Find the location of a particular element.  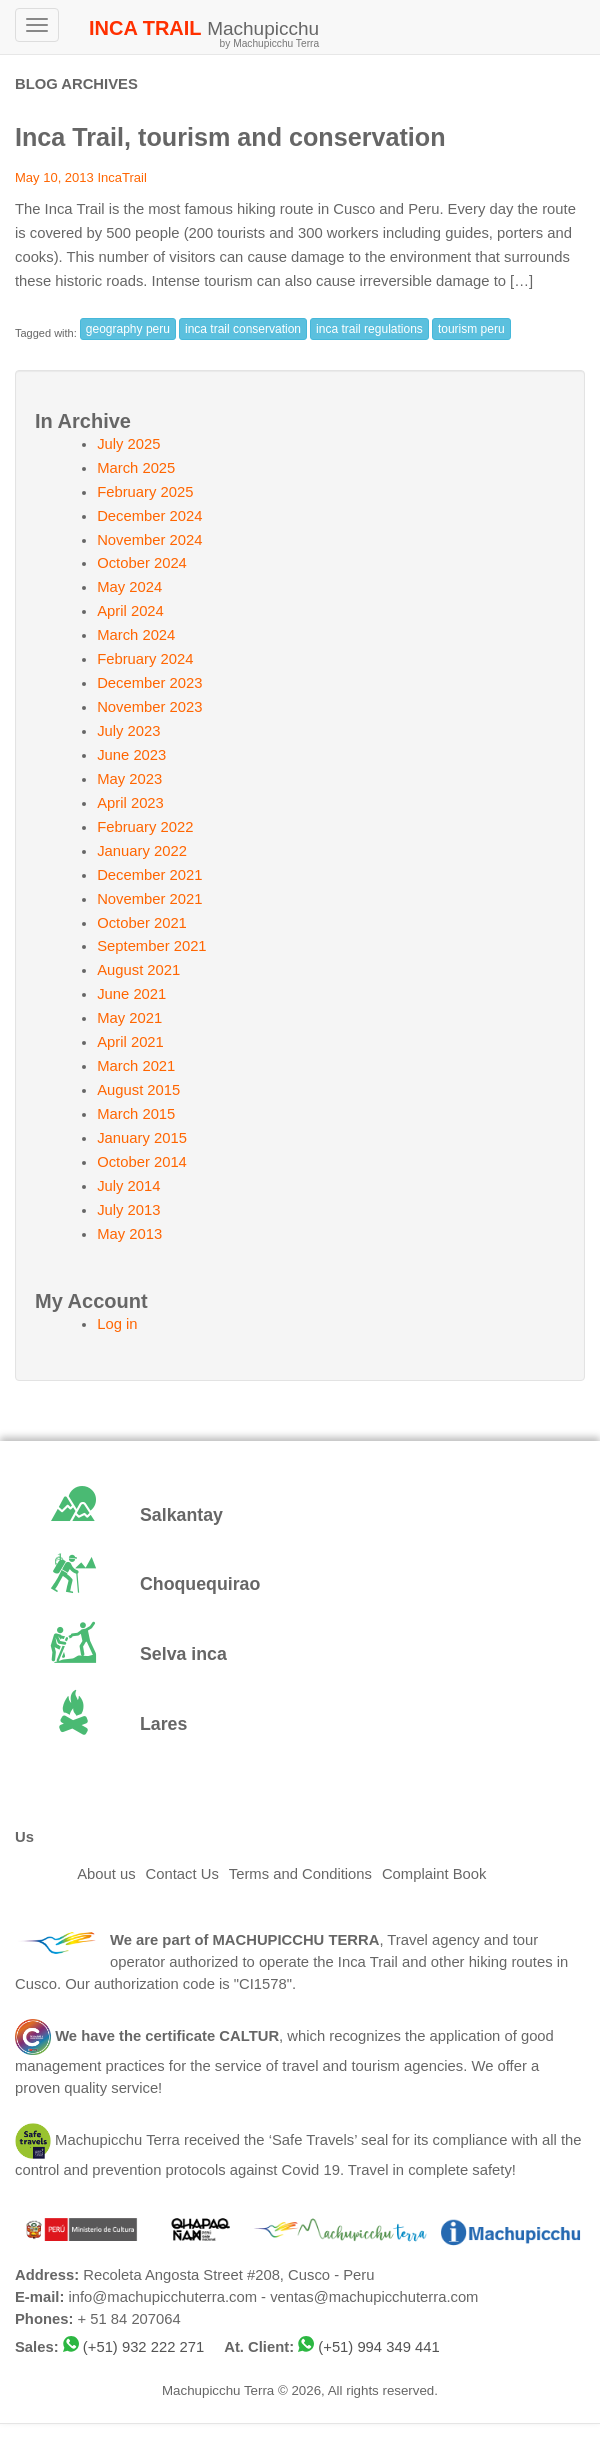

November 2024 is located at coordinates (149, 540).